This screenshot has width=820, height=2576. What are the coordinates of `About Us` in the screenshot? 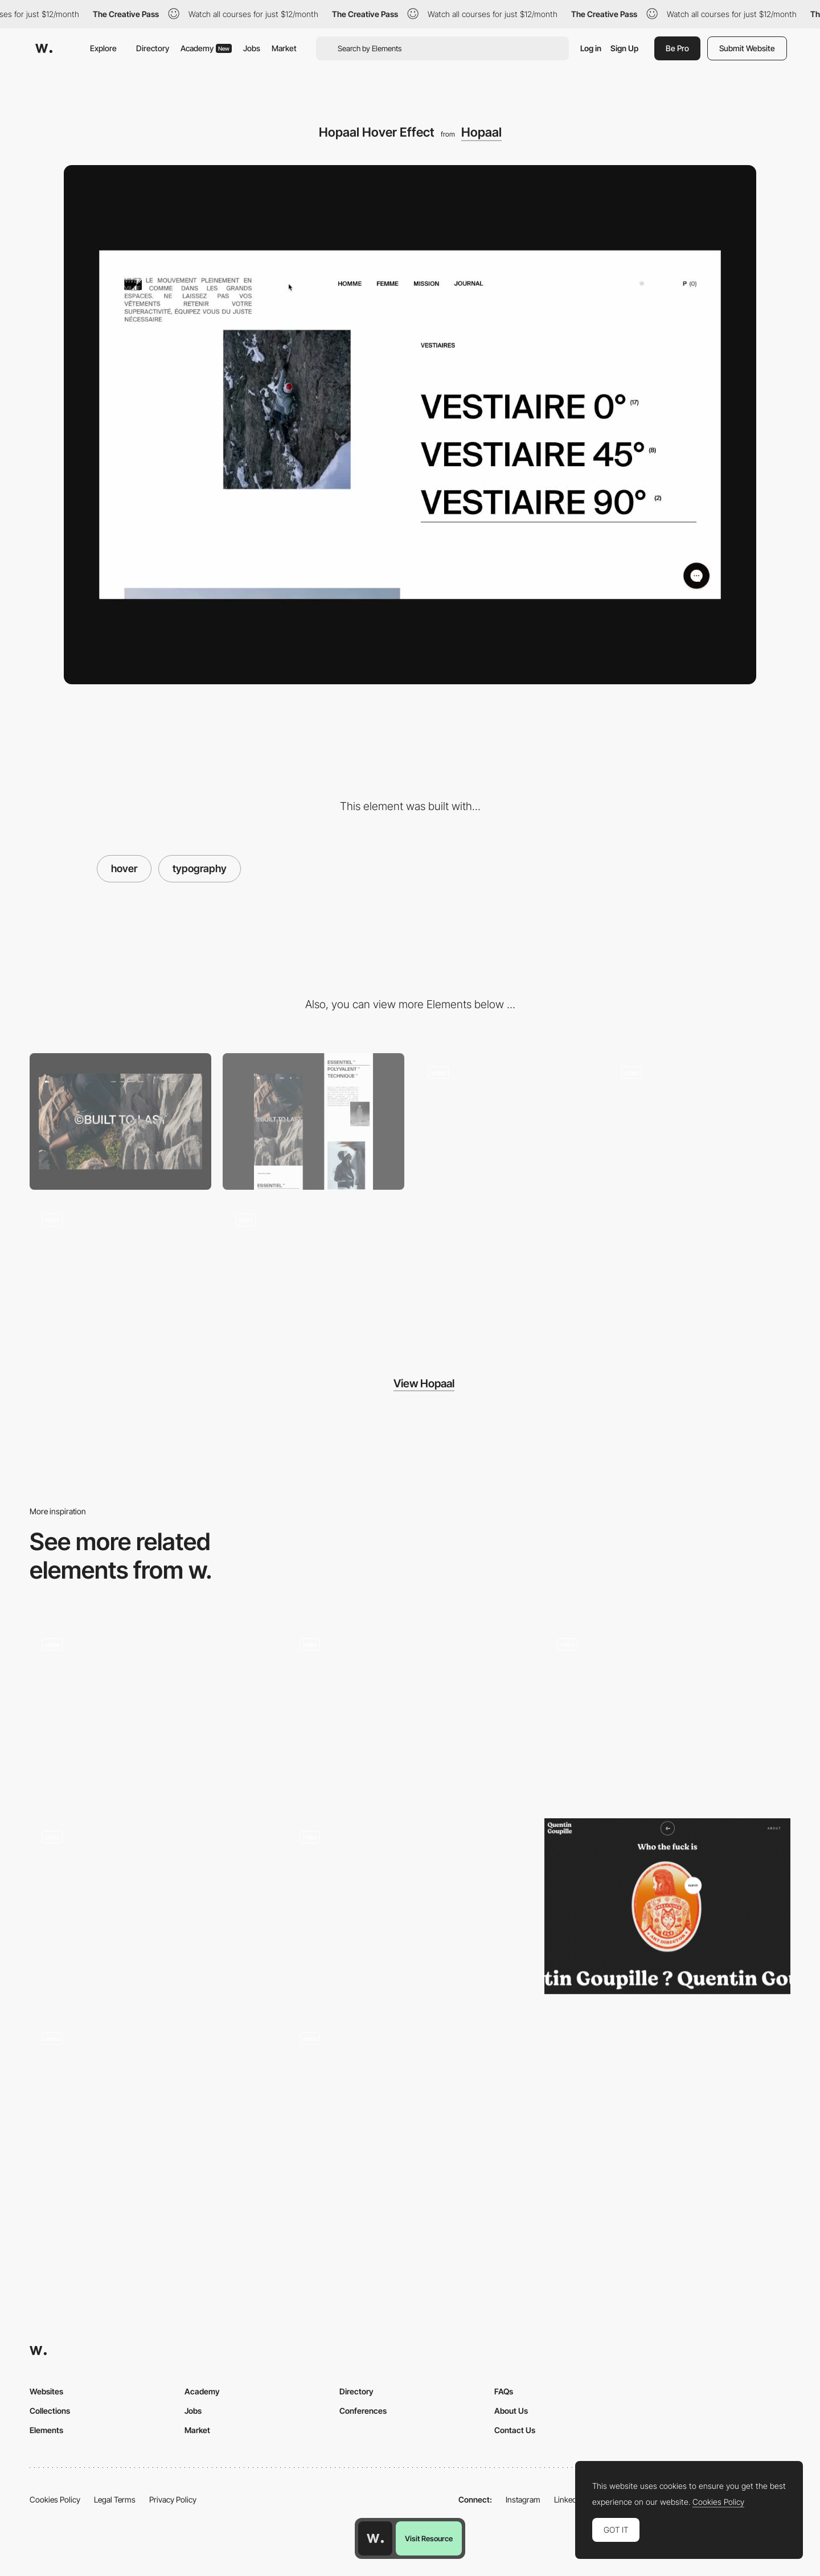 It's located at (511, 2410).